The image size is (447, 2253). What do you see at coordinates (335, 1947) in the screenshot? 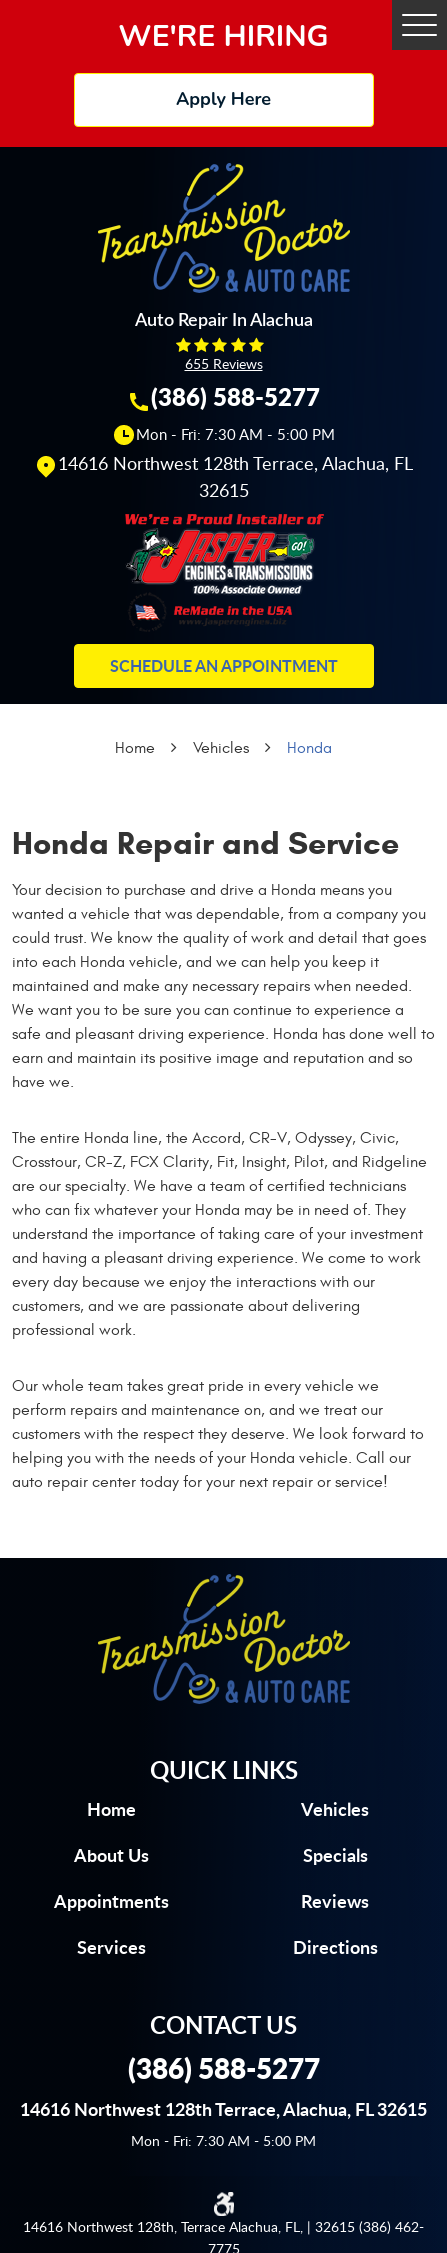
I see `Directions` at bounding box center [335, 1947].